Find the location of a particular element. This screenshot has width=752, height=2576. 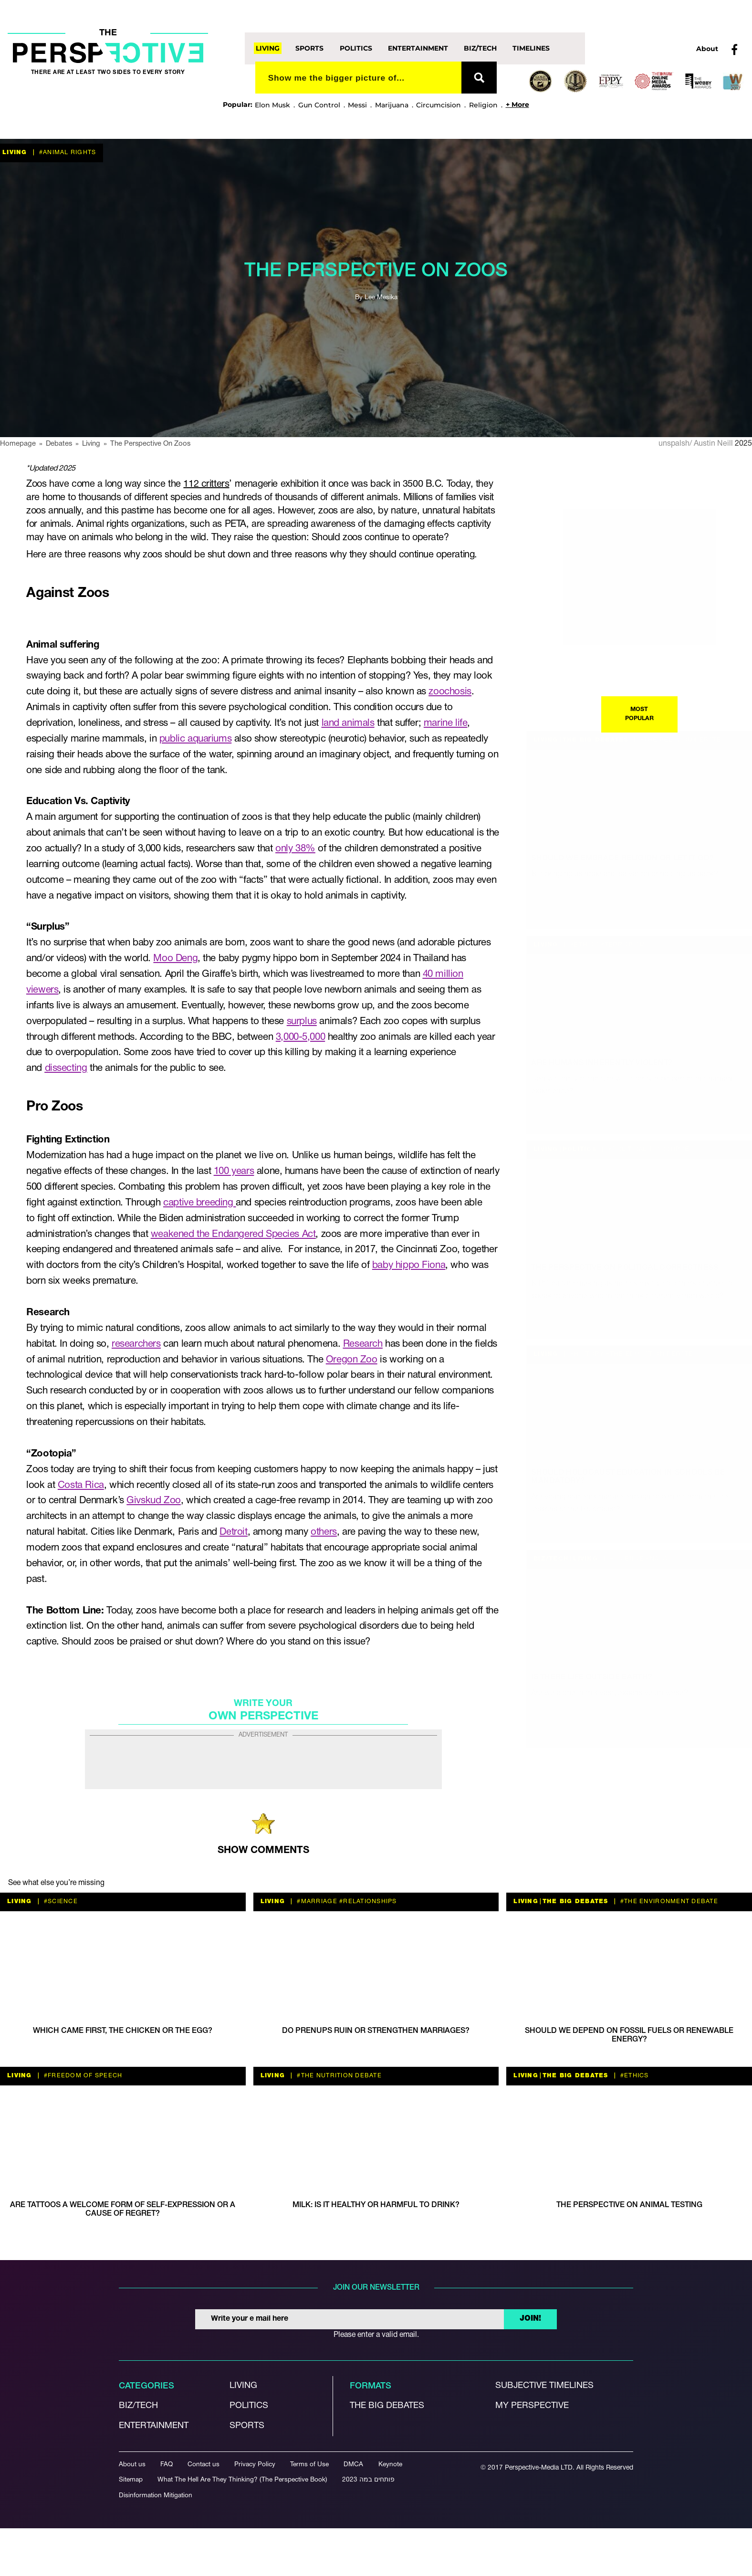

The Big debates is located at coordinates (387, 2406).